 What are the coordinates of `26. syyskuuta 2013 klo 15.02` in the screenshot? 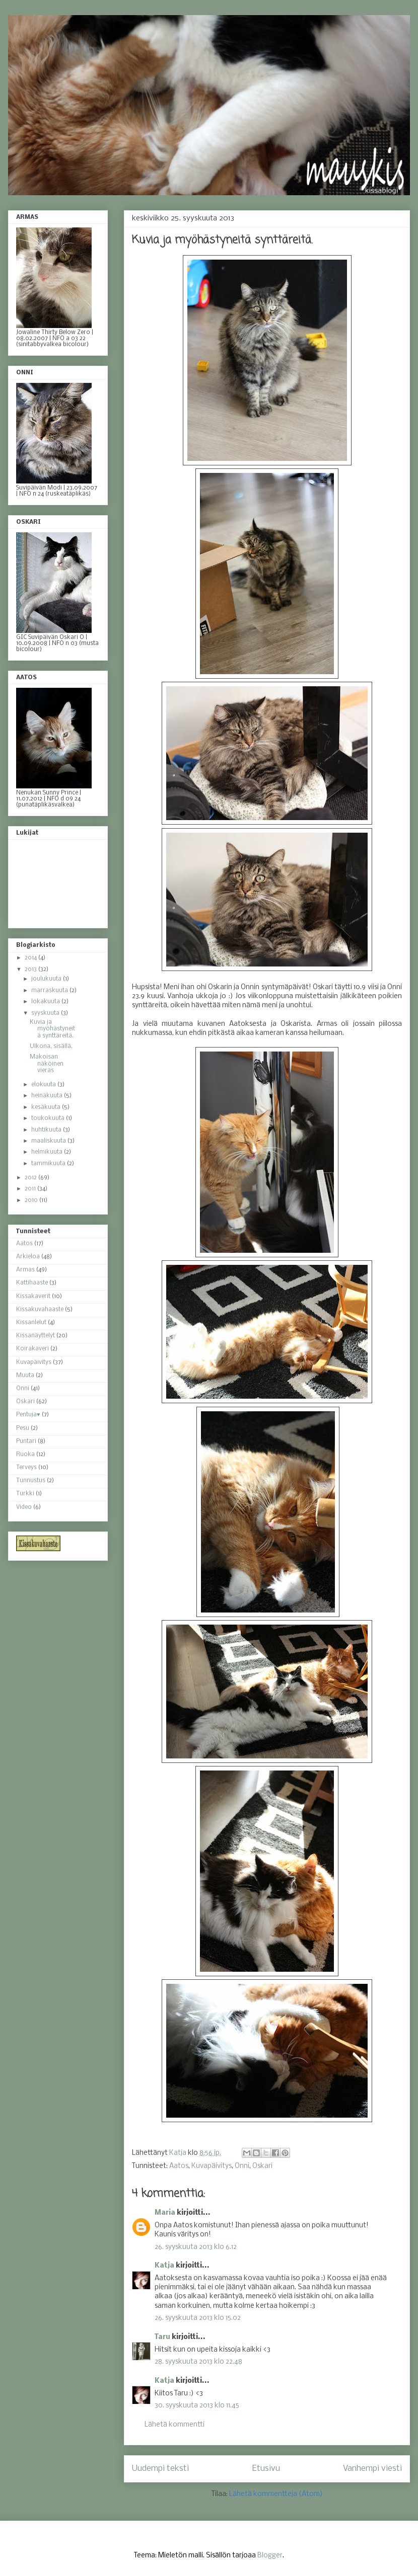 It's located at (198, 2318).